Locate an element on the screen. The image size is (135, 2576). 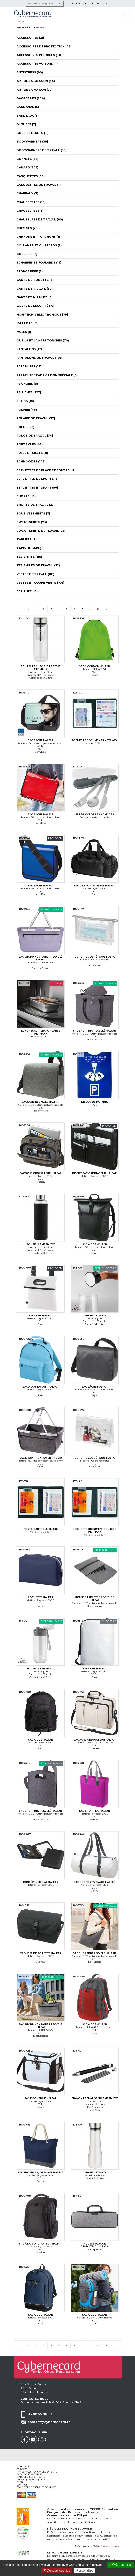
2FPCO is located at coordinates (95, 2509).